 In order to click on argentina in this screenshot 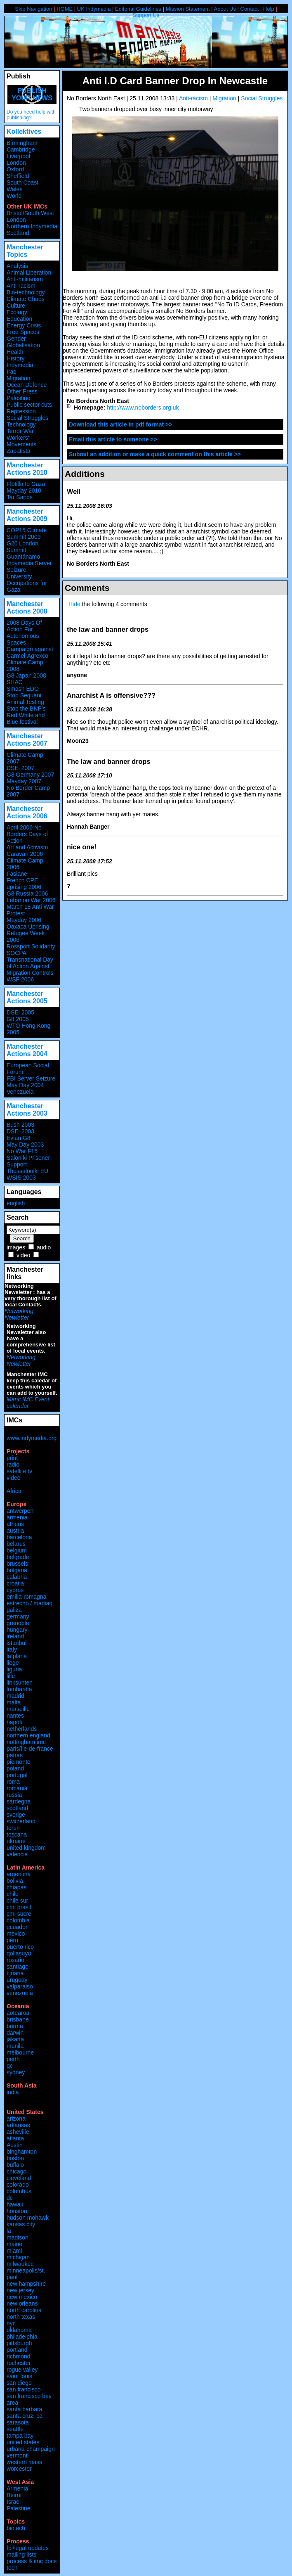, I will do `click(19, 1874)`.